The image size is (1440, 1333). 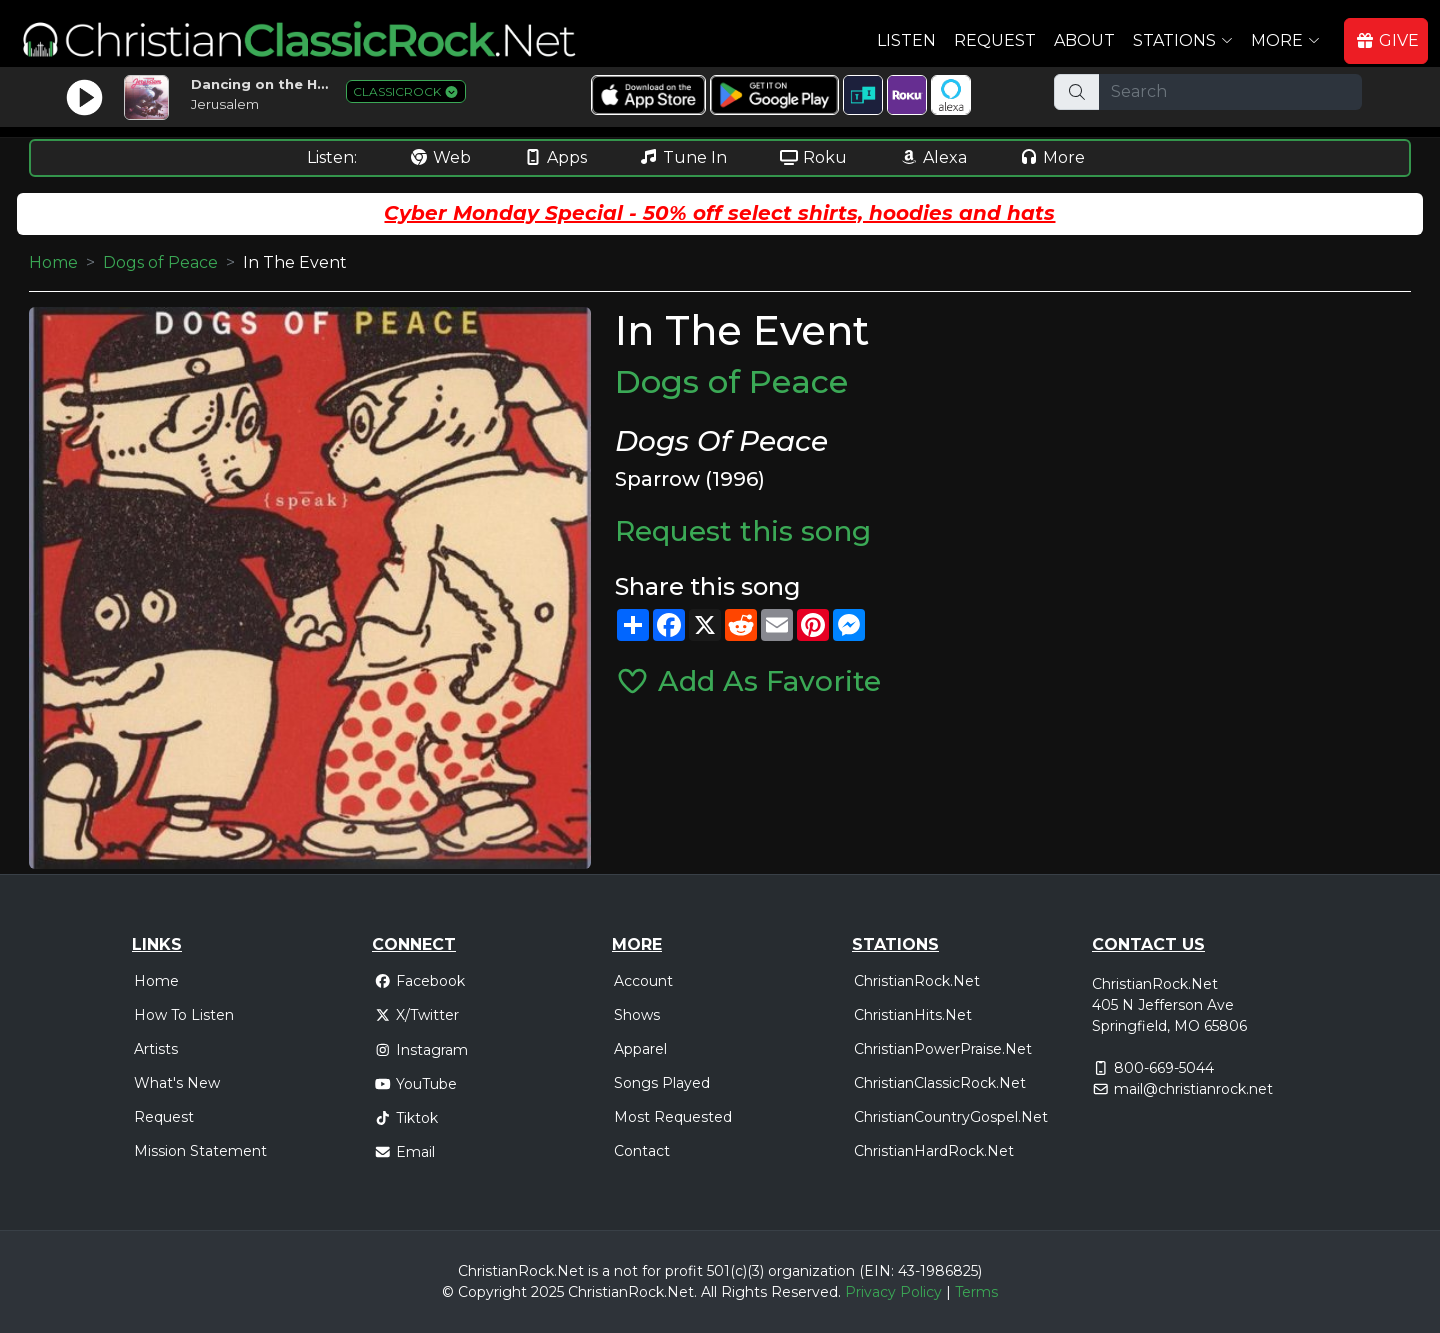 I want to click on Add As Favorite, so click(x=748, y=681).